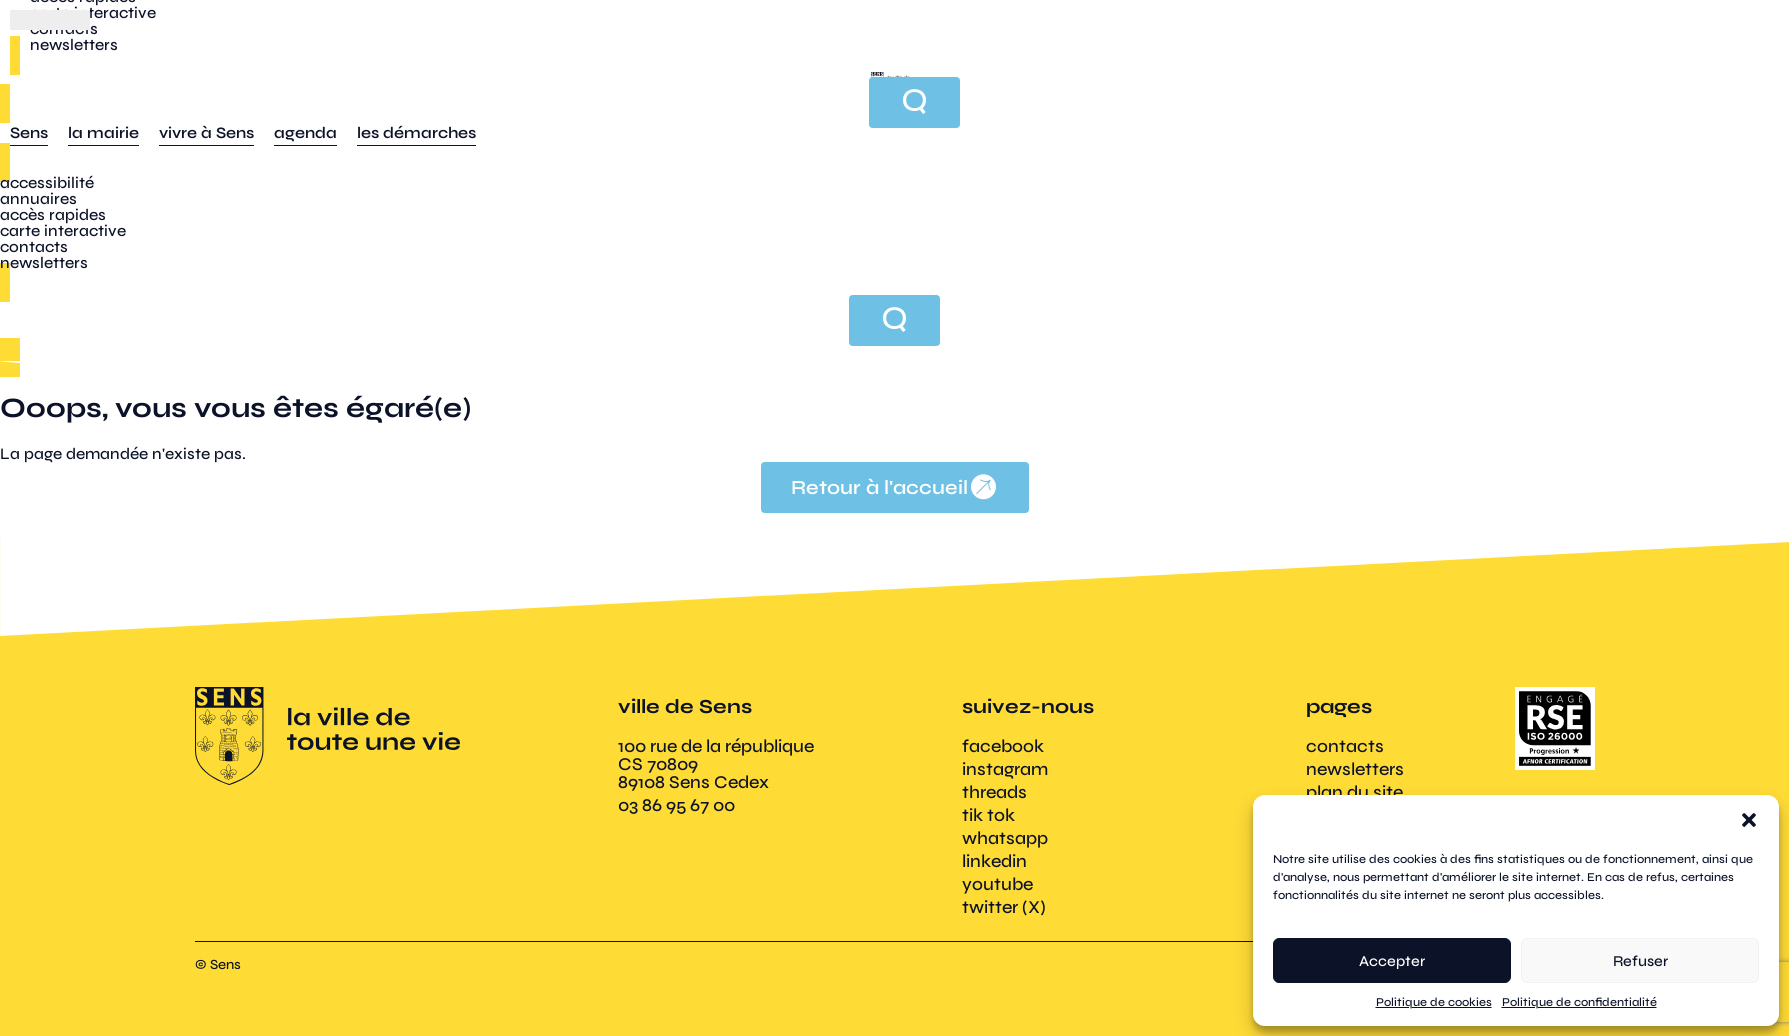 This screenshot has width=1789, height=1036. I want to click on Refuser, so click(1640, 961).